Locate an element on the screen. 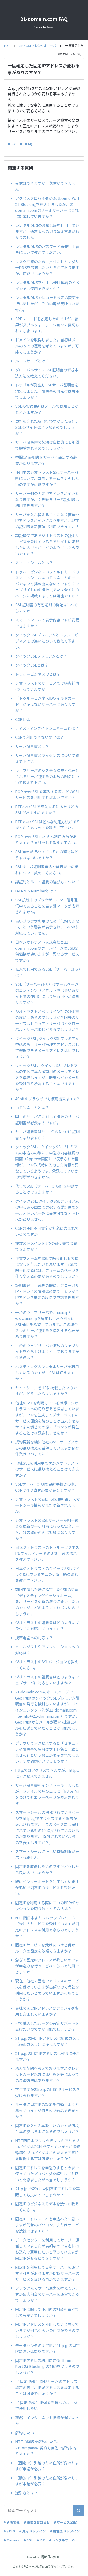 The width and height of the screenshot is (88, 2576). クイックSSL/クイックSSLプレミアム申込の際、サーバ管理者アドレスとして選択できるメールアドレスは何でしょうか？ is located at coordinates (47, 1047).